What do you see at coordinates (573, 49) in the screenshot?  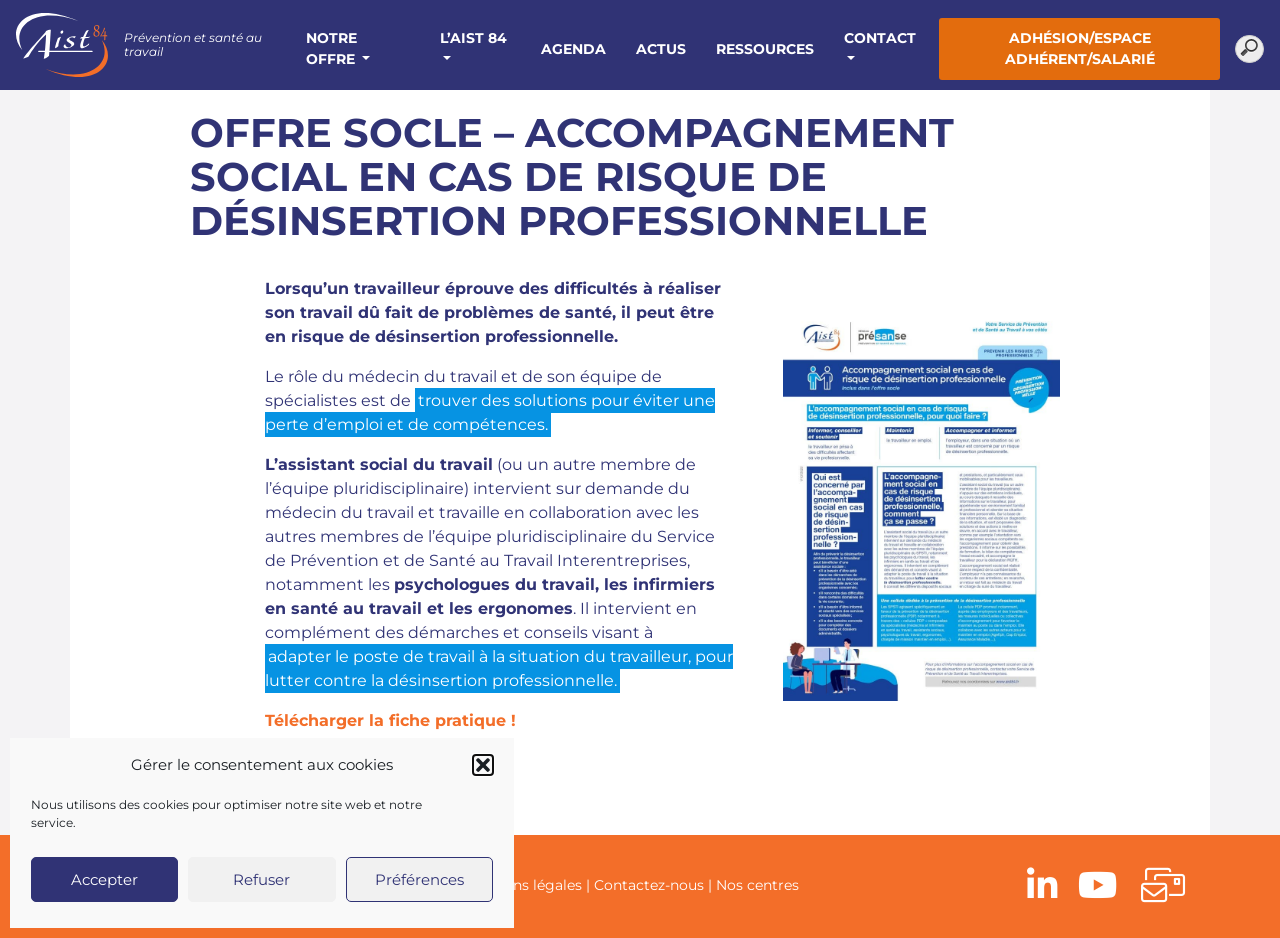 I see `Agenda` at bounding box center [573, 49].